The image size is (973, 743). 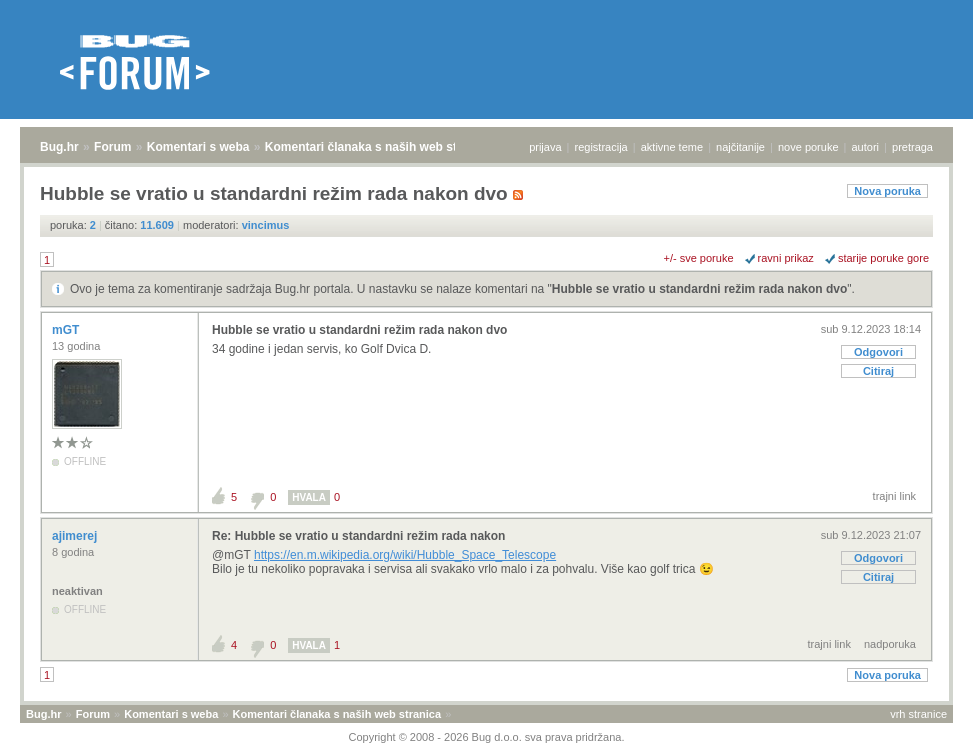 I want to click on Komentari članaka s naših web stranica, so click(x=378, y=147).